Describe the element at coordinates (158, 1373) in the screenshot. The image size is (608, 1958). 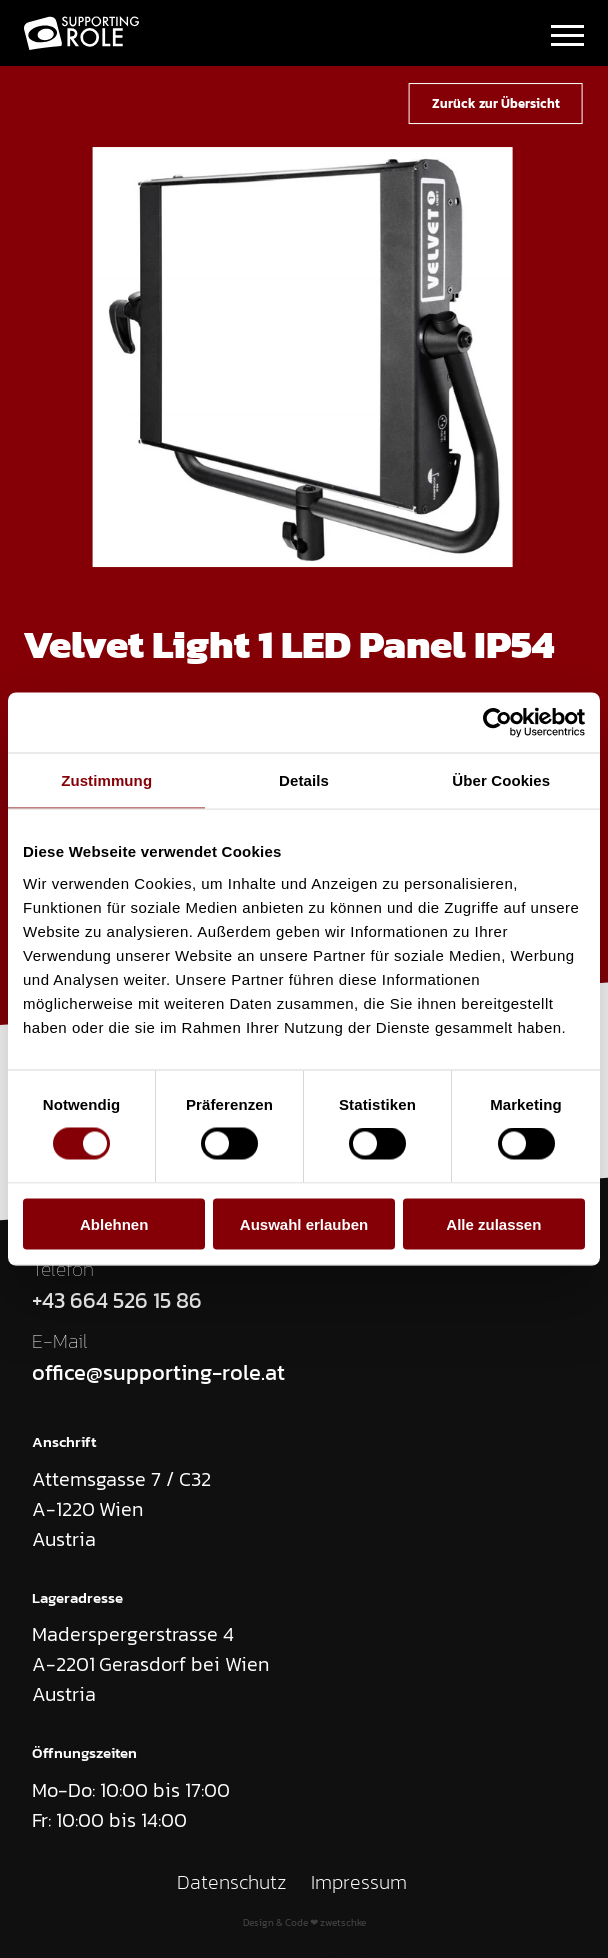
I see `office@supporting-role.at` at that location.